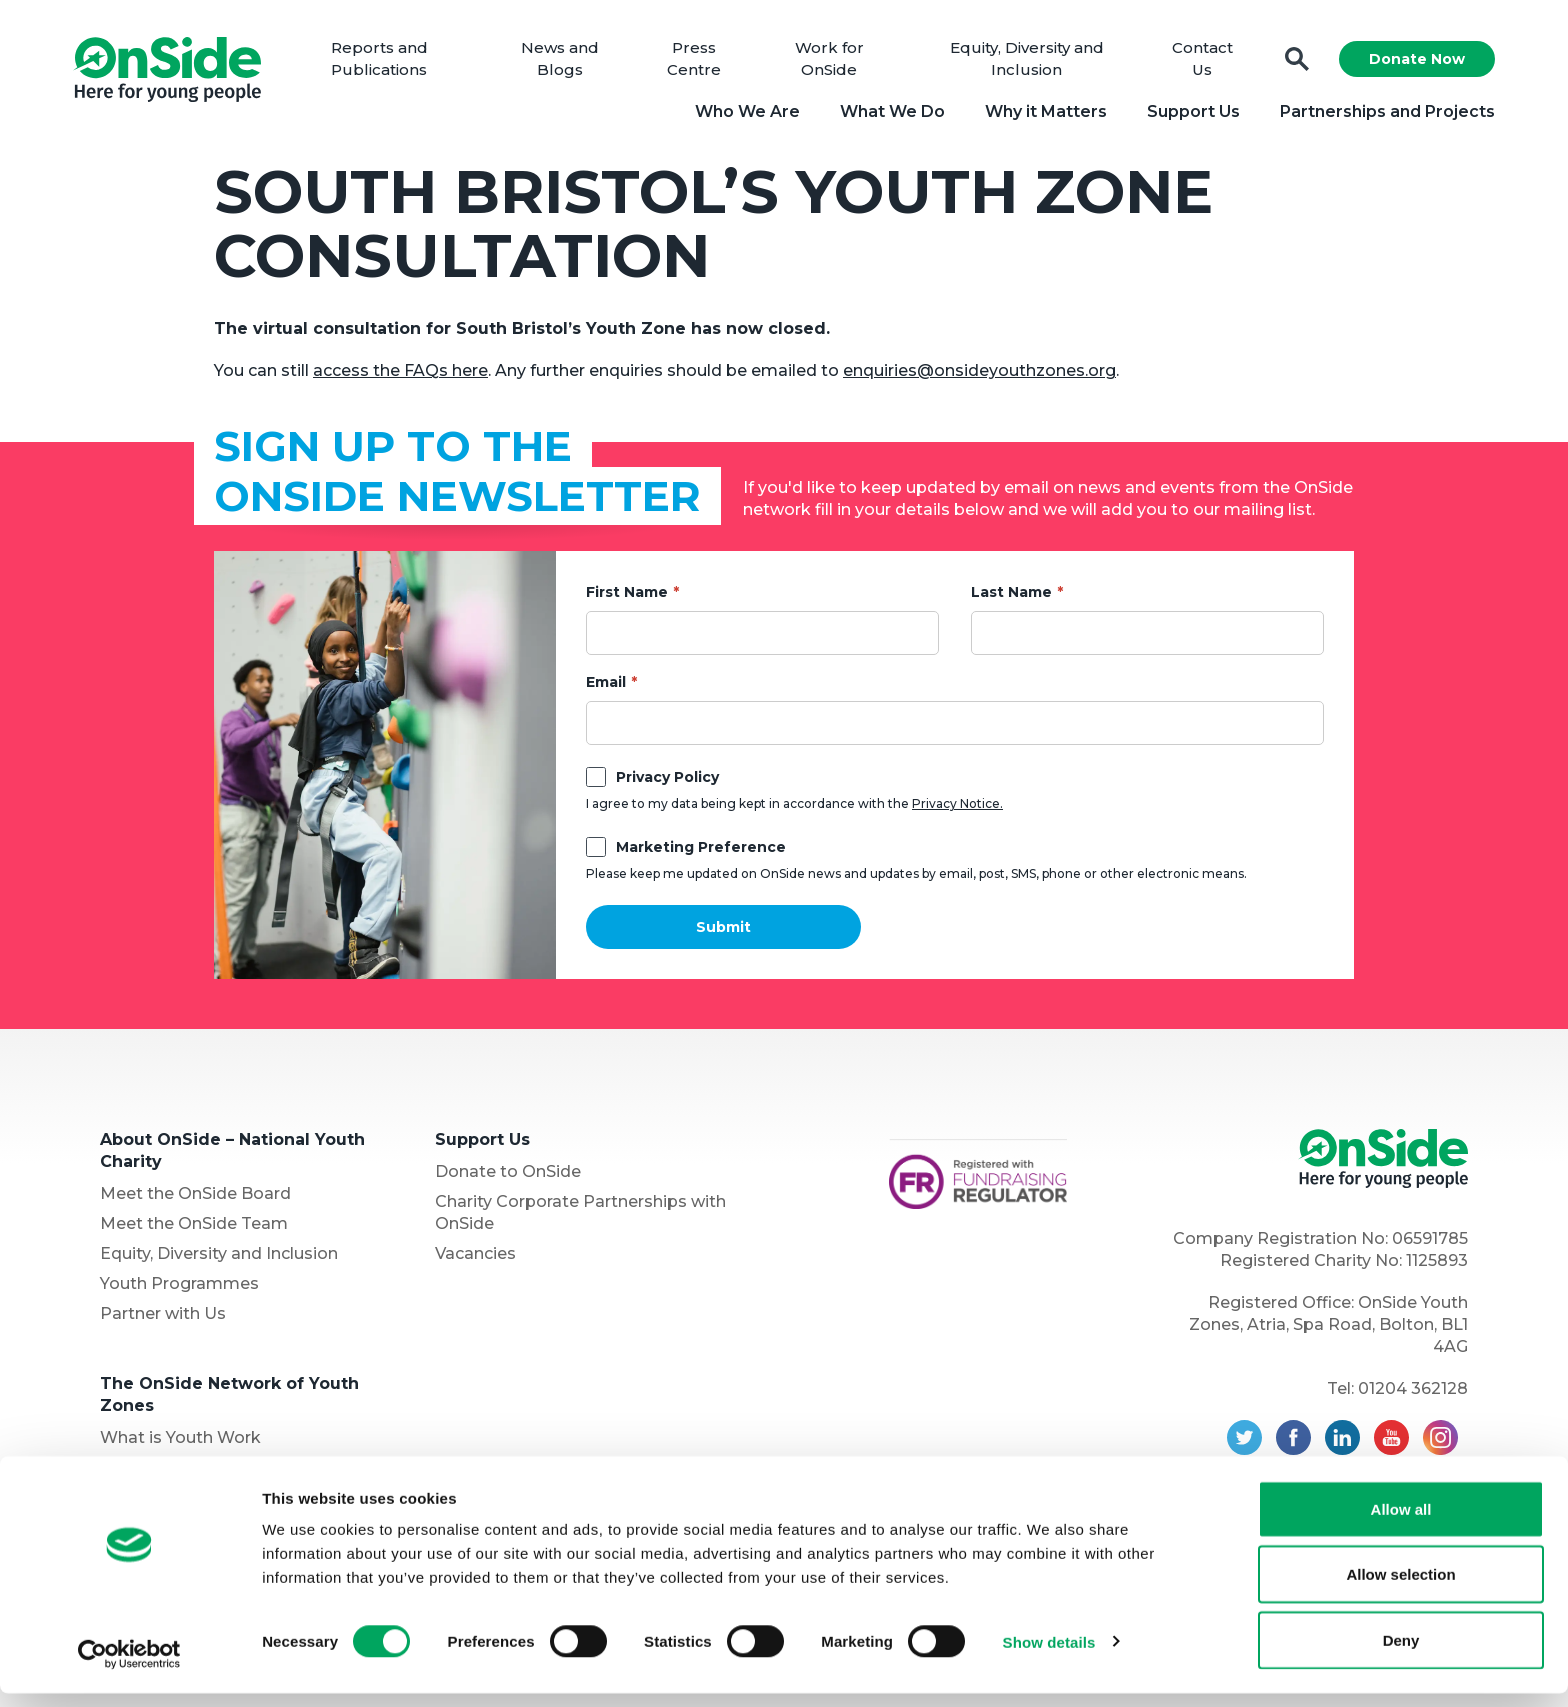 This screenshot has width=1568, height=1707. I want to click on Vacancies, so click(475, 1259).